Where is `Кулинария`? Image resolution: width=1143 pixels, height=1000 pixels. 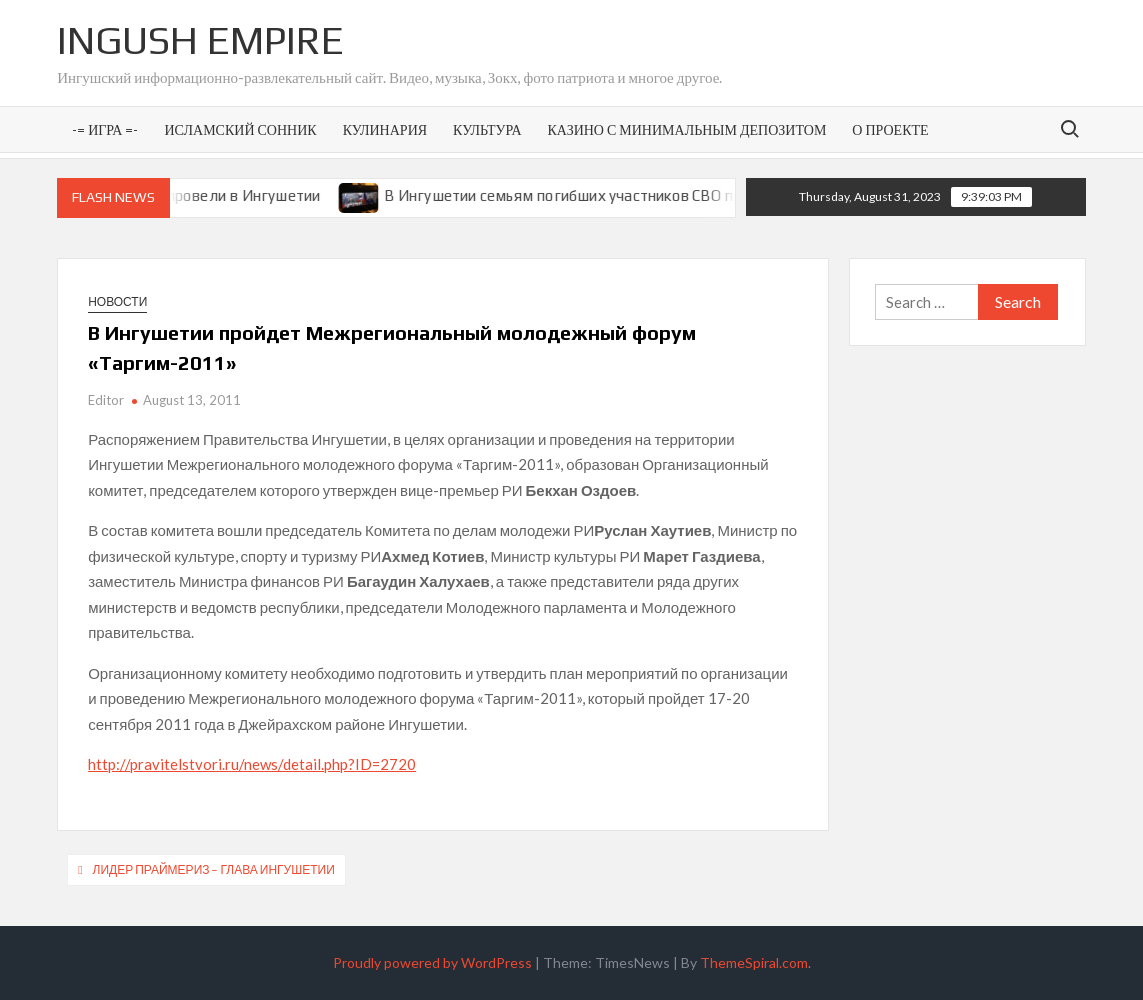
Кулинария is located at coordinates (385, 129).